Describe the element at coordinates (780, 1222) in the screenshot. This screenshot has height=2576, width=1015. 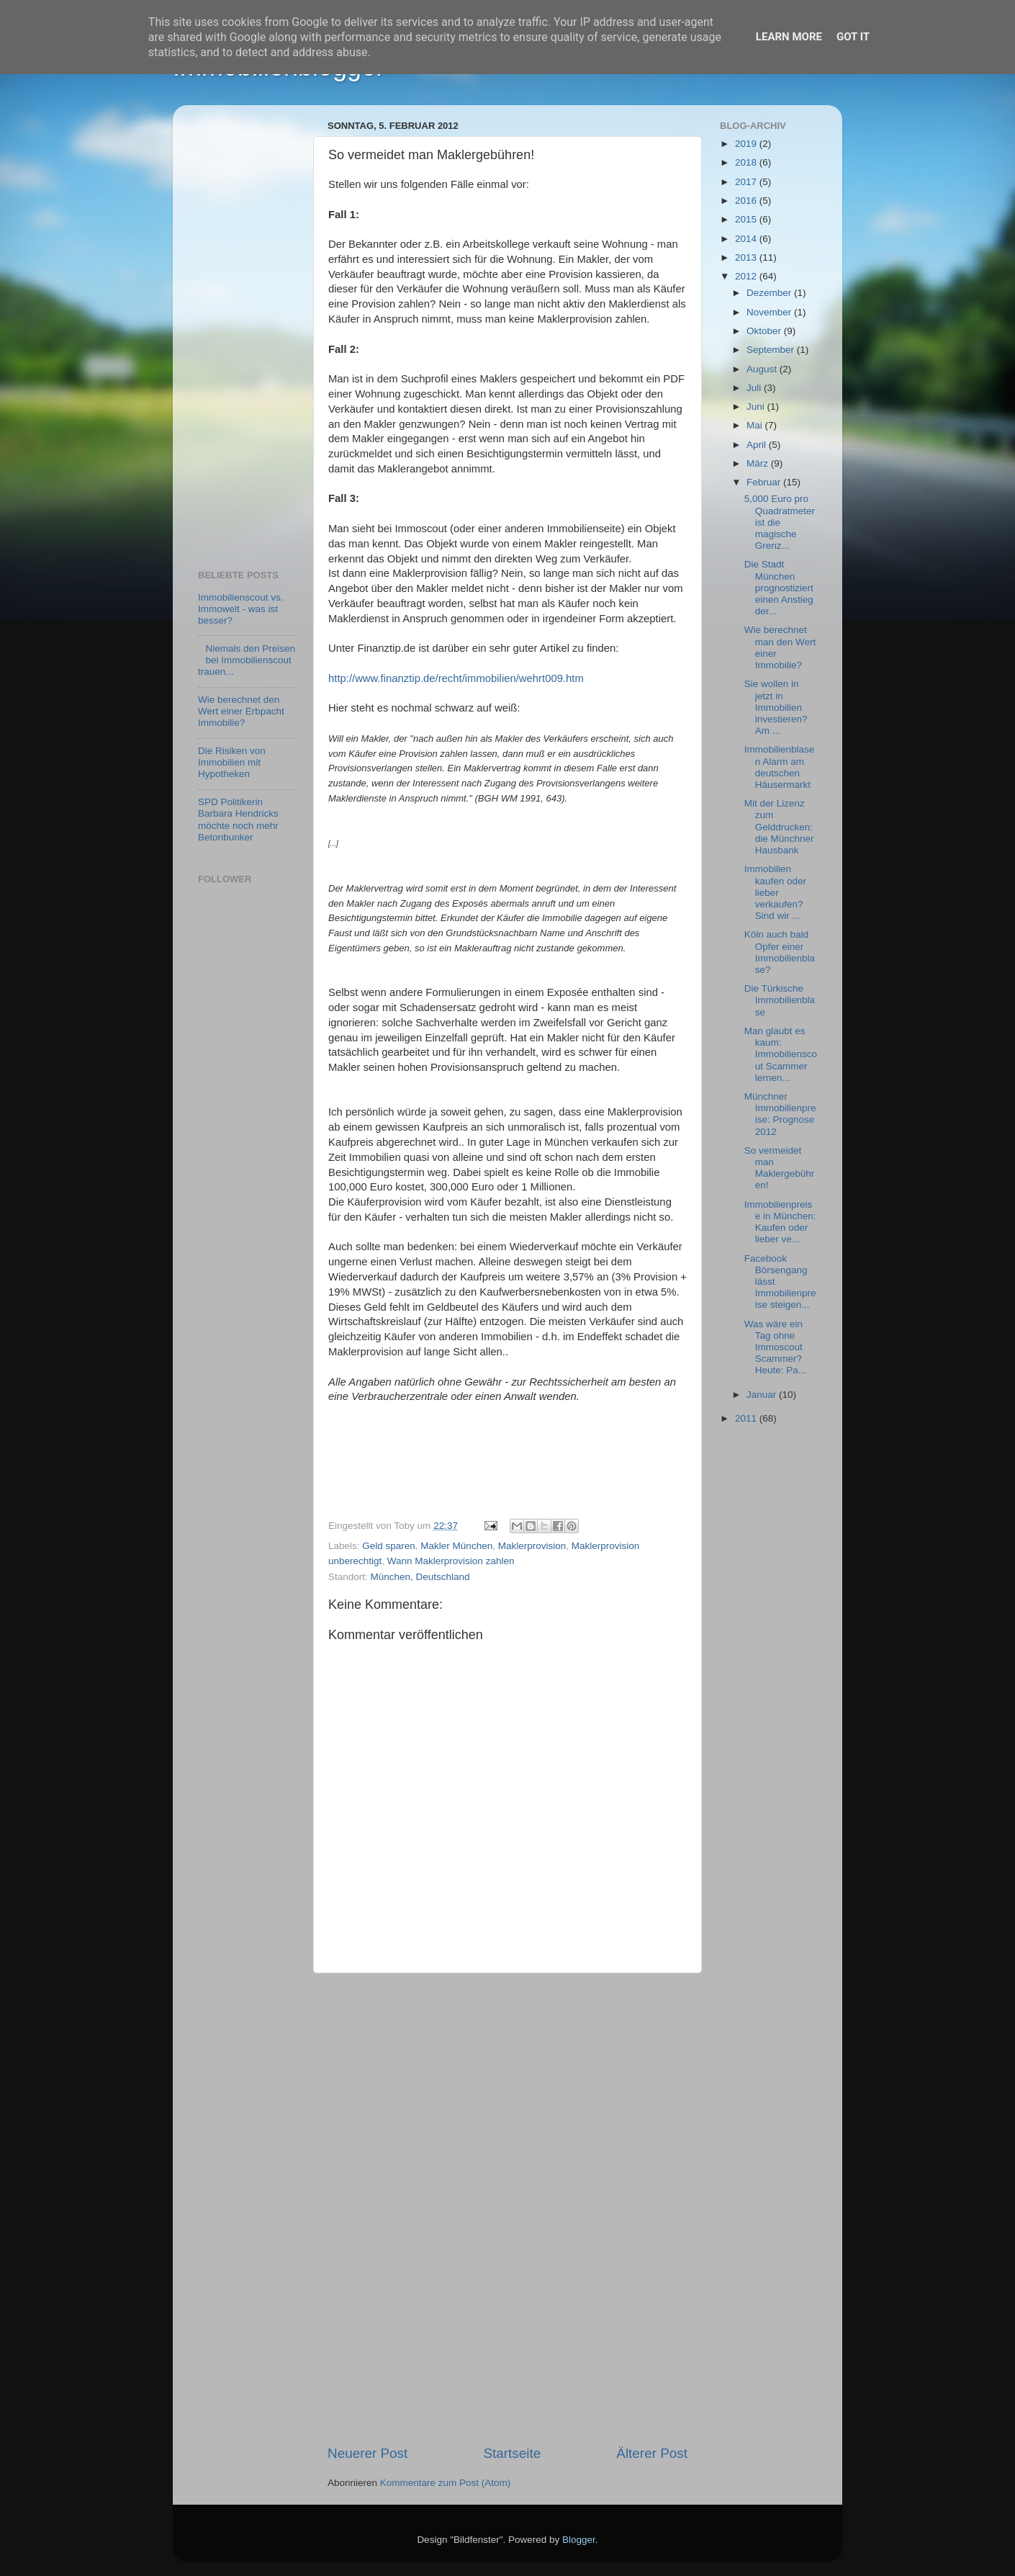
I see `Immobilienpreise in München: Kaufen oder lieber ve...` at that location.